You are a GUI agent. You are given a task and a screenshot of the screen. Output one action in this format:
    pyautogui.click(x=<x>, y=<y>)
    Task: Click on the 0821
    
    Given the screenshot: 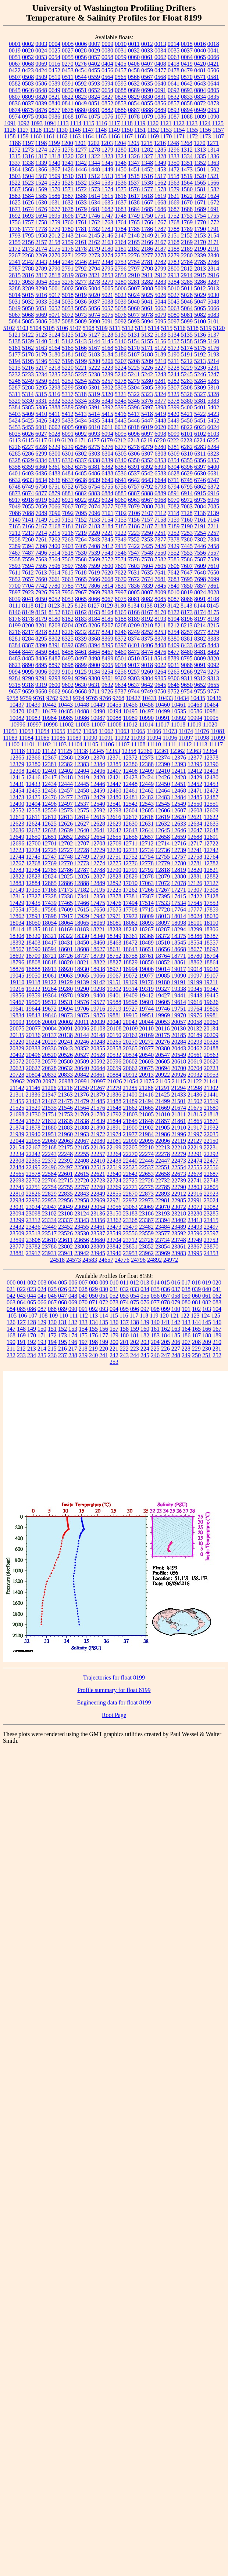 What is the action you would take?
    pyautogui.click(x=54, y=97)
    